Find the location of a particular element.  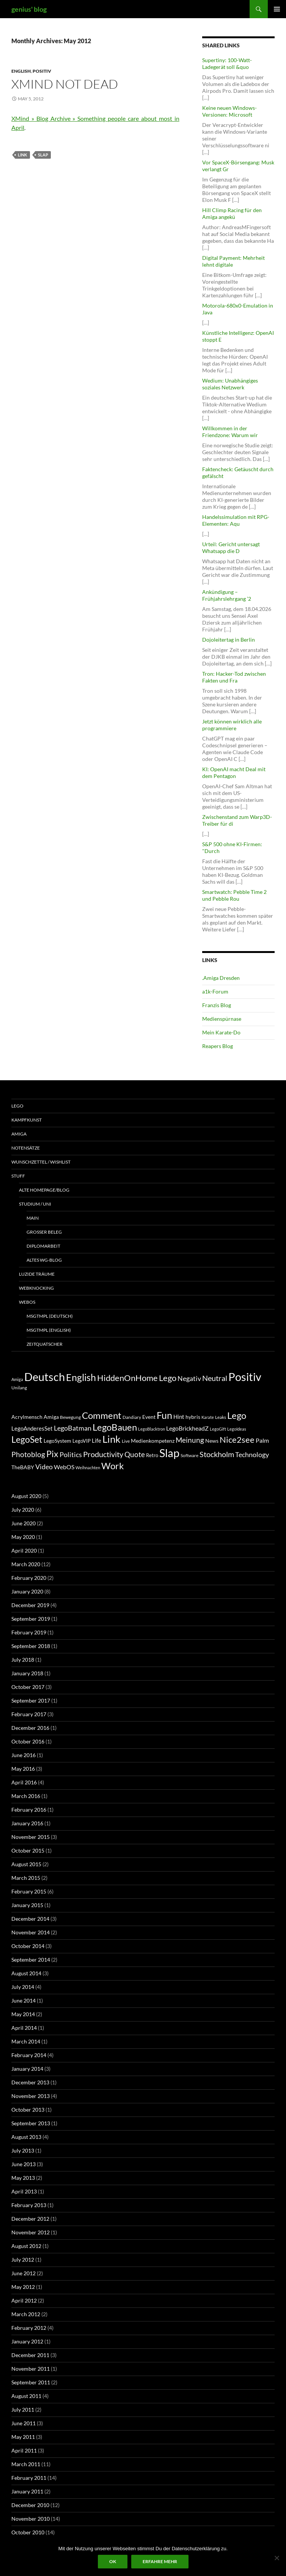

May 2011 is located at coordinates (23, 2437).